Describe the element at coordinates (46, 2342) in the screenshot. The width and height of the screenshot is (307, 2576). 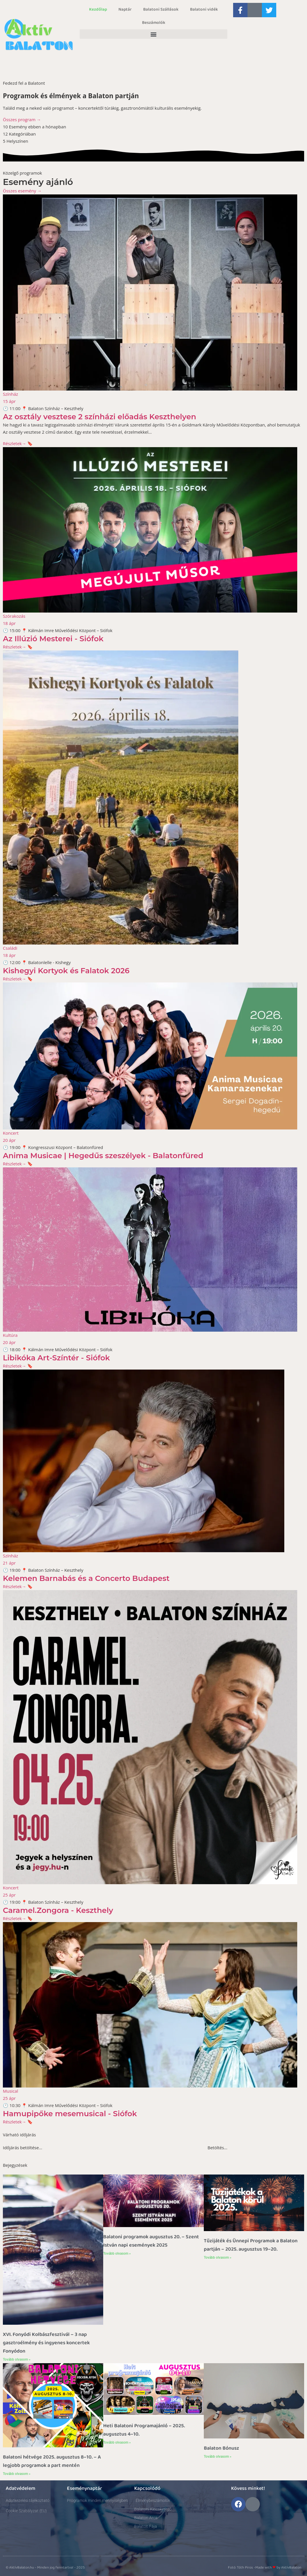
I see `XVI. Fonyódi Kolbászfesztivál – 3 nap gasztroélmény és ingyenes koncertek Fonyódon` at that location.